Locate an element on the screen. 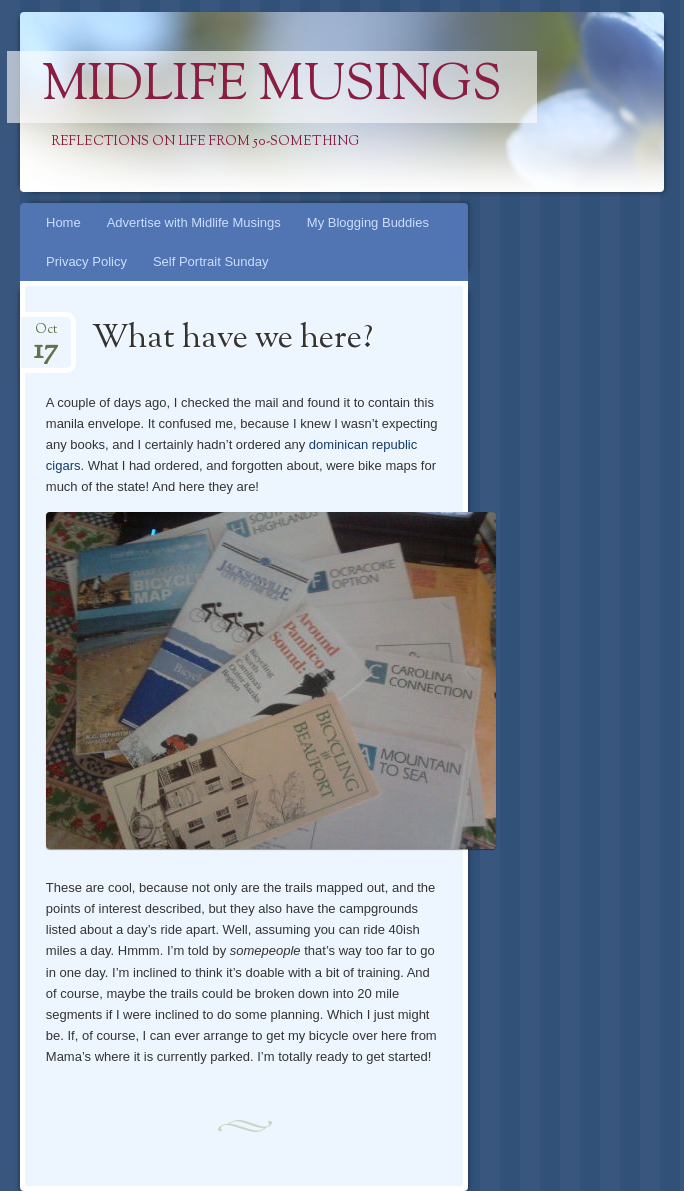  Oct is located at coordinates (46, 335).